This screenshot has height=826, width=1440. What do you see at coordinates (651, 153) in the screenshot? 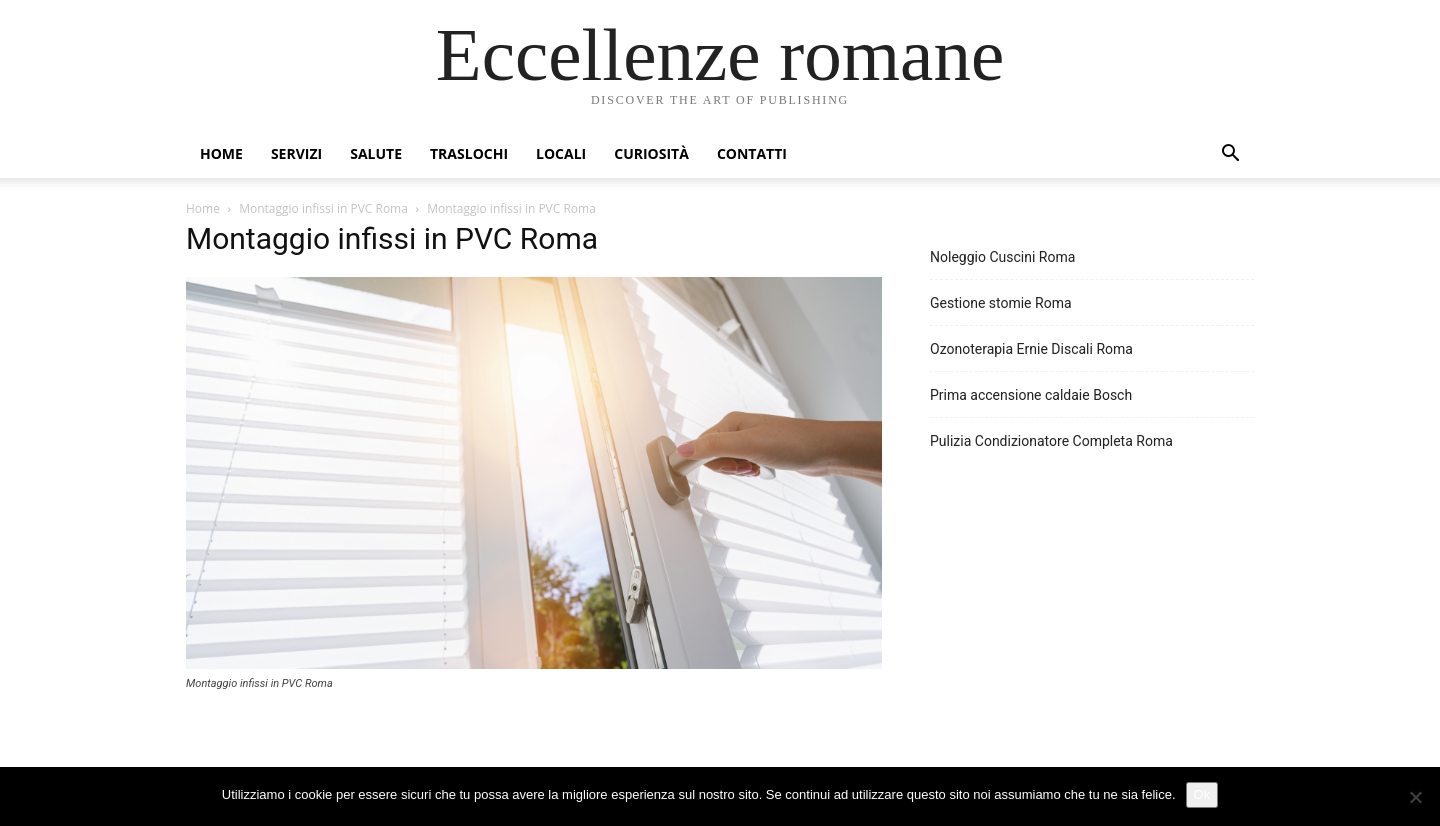
I see `Curiosità` at bounding box center [651, 153].